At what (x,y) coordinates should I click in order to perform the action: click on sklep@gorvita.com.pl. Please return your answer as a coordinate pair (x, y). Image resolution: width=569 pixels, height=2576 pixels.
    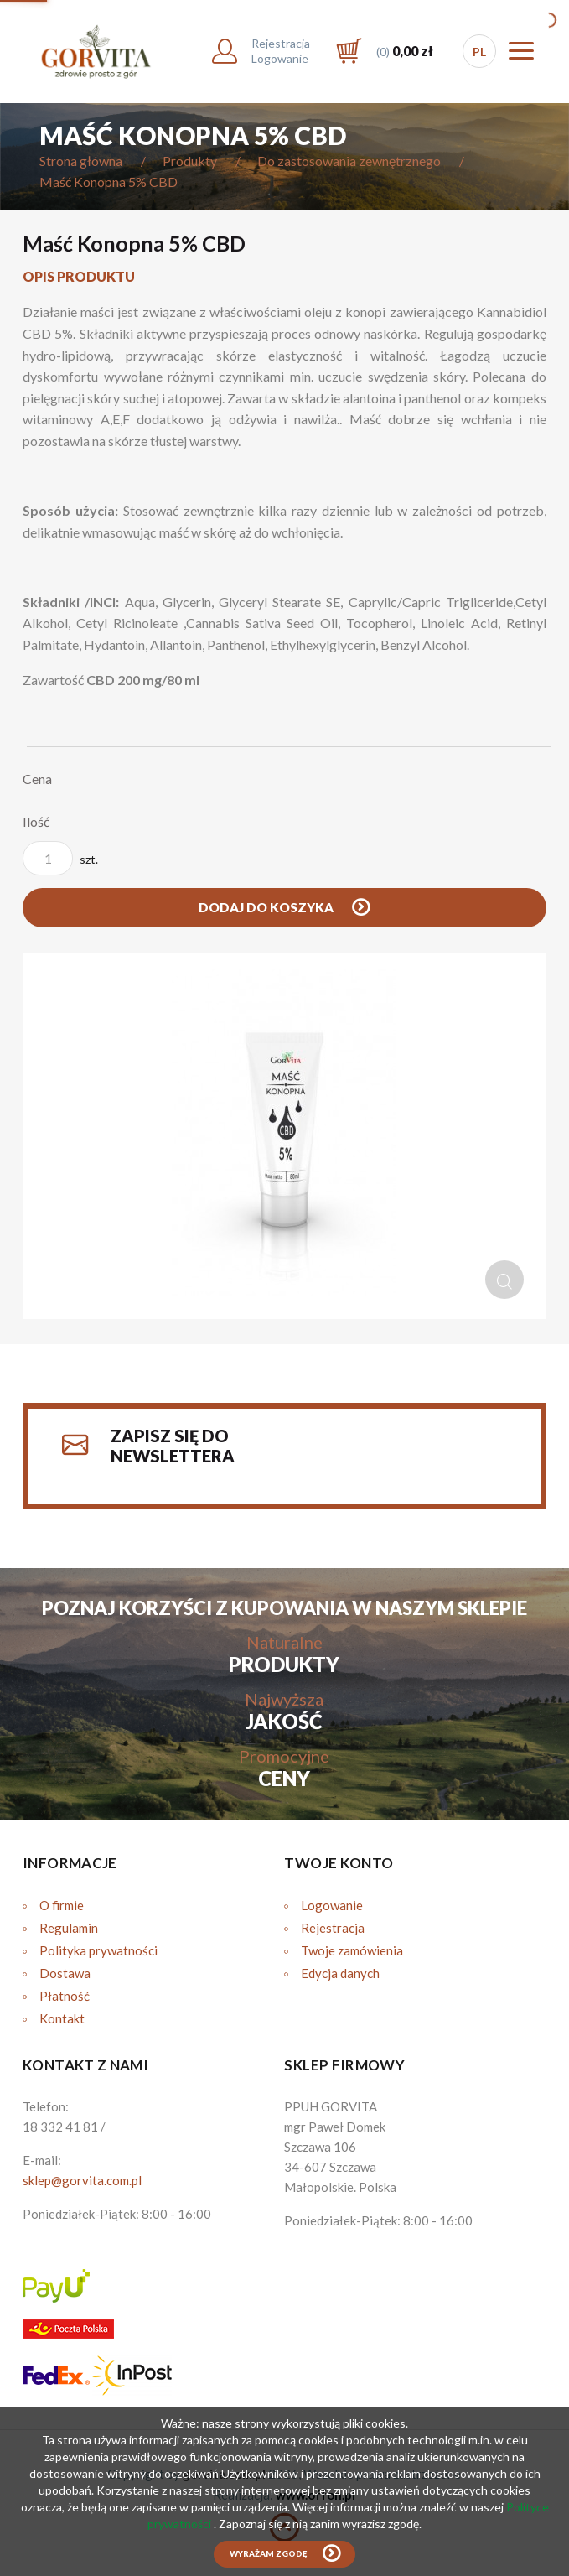
    Looking at the image, I should click on (82, 2180).